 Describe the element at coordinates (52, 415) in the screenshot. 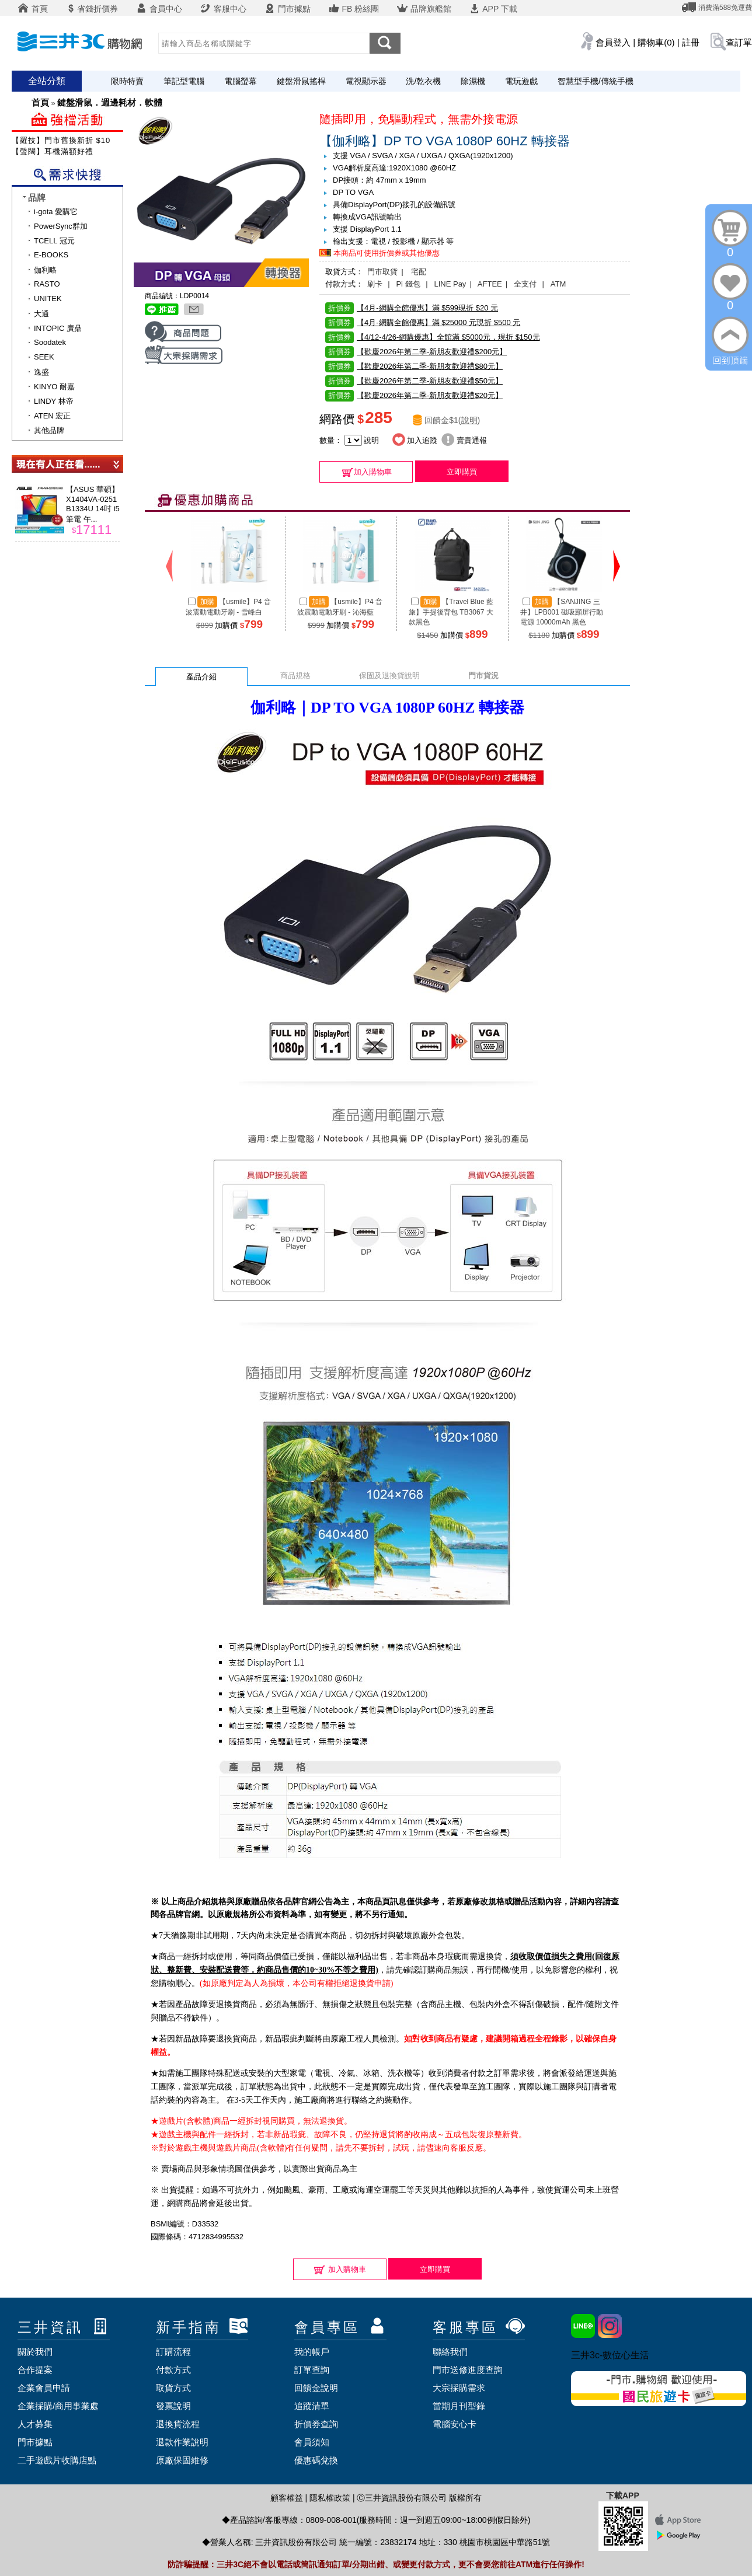

I see `ATEN 宏正` at that location.